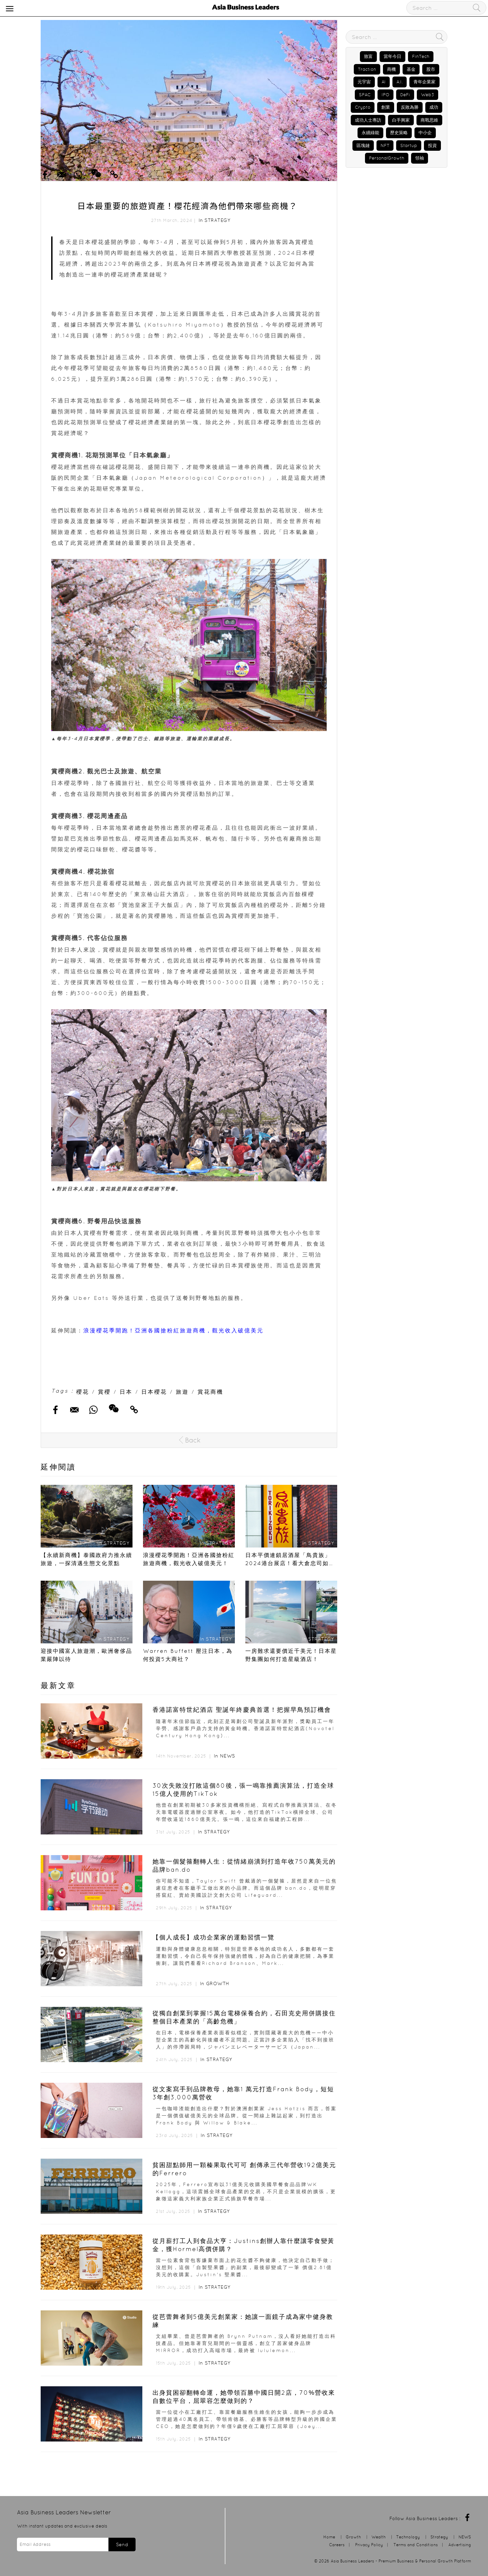 The width and height of the screenshot is (488, 2576). What do you see at coordinates (210, 1392) in the screenshot?
I see `賞花商機` at bounding box center [210, 1392].